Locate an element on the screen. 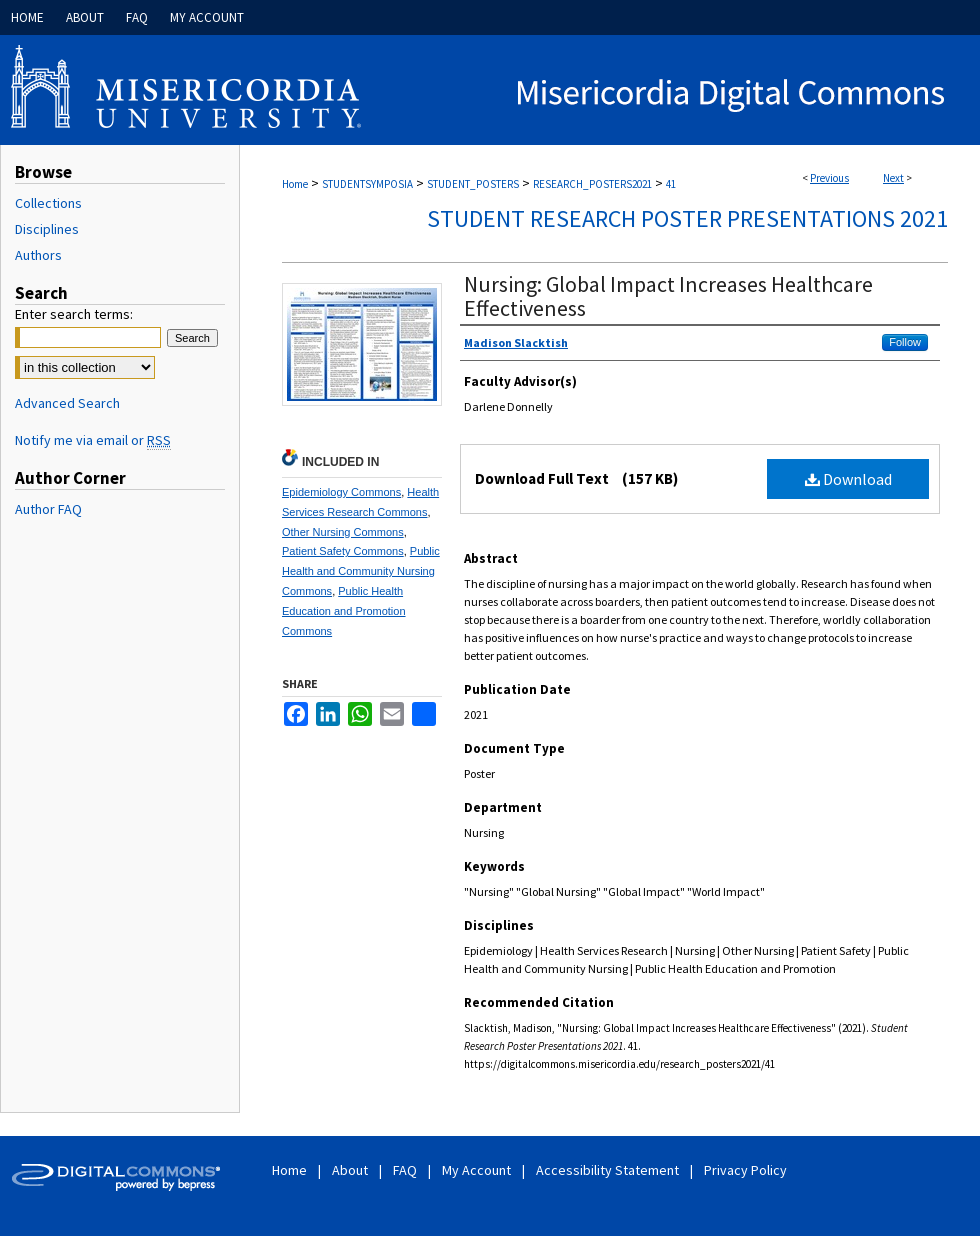 The image size is (980, 1236). Home is located at coordinates (295, 184).